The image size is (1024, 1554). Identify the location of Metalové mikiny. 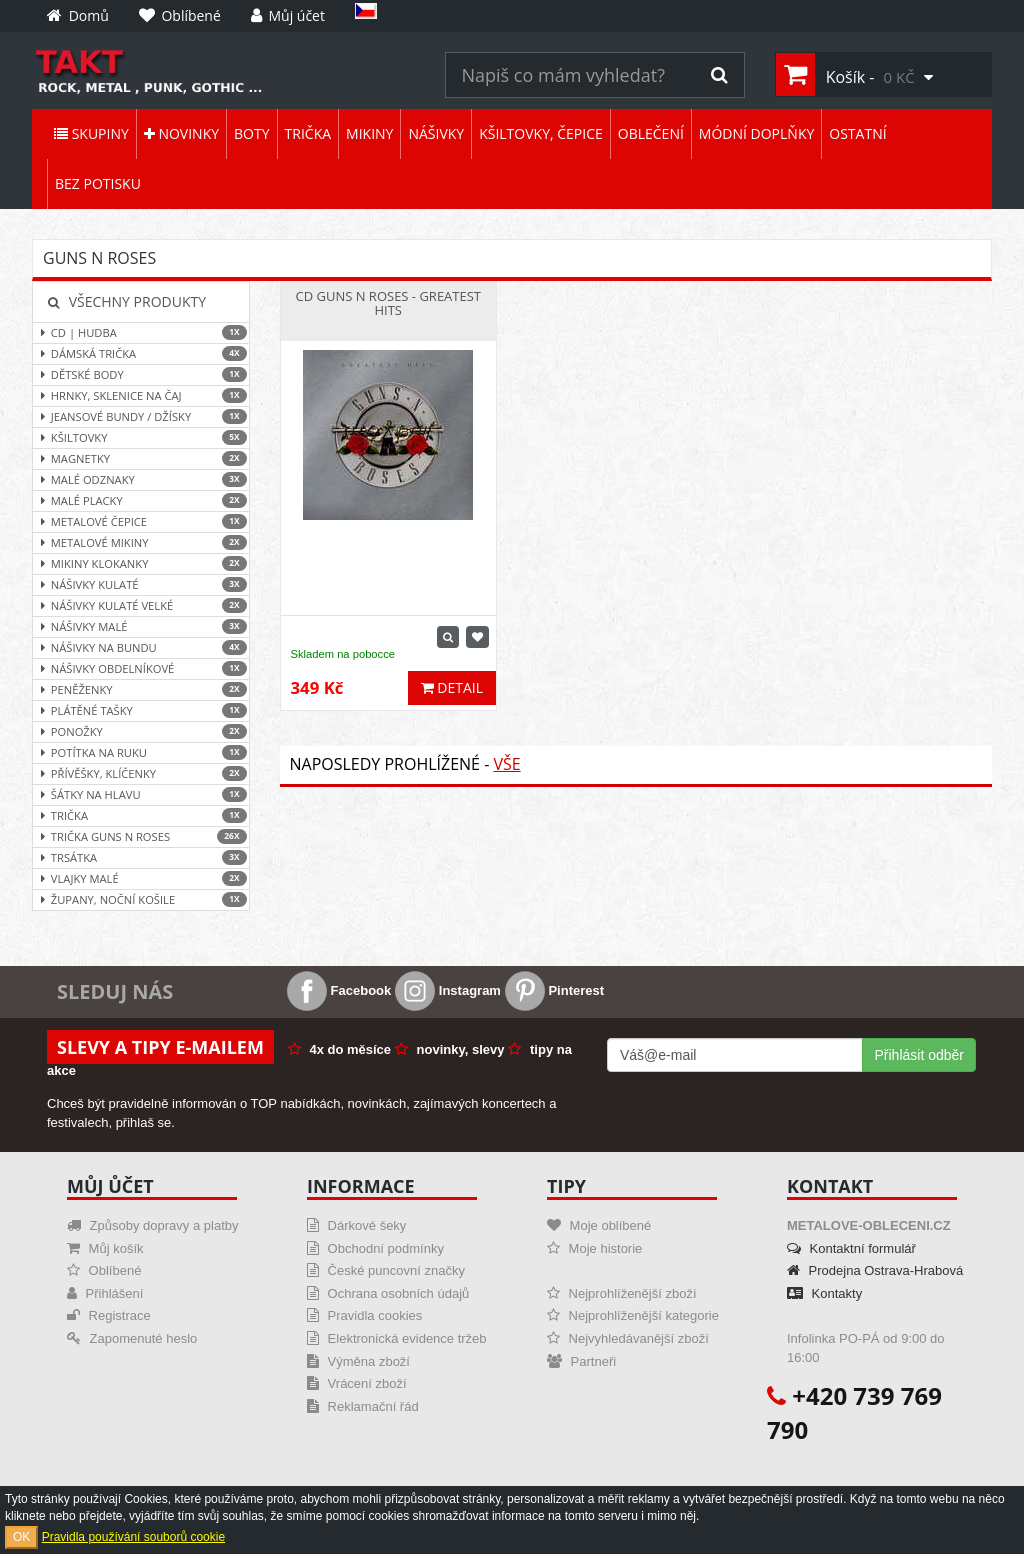
(141, 542).